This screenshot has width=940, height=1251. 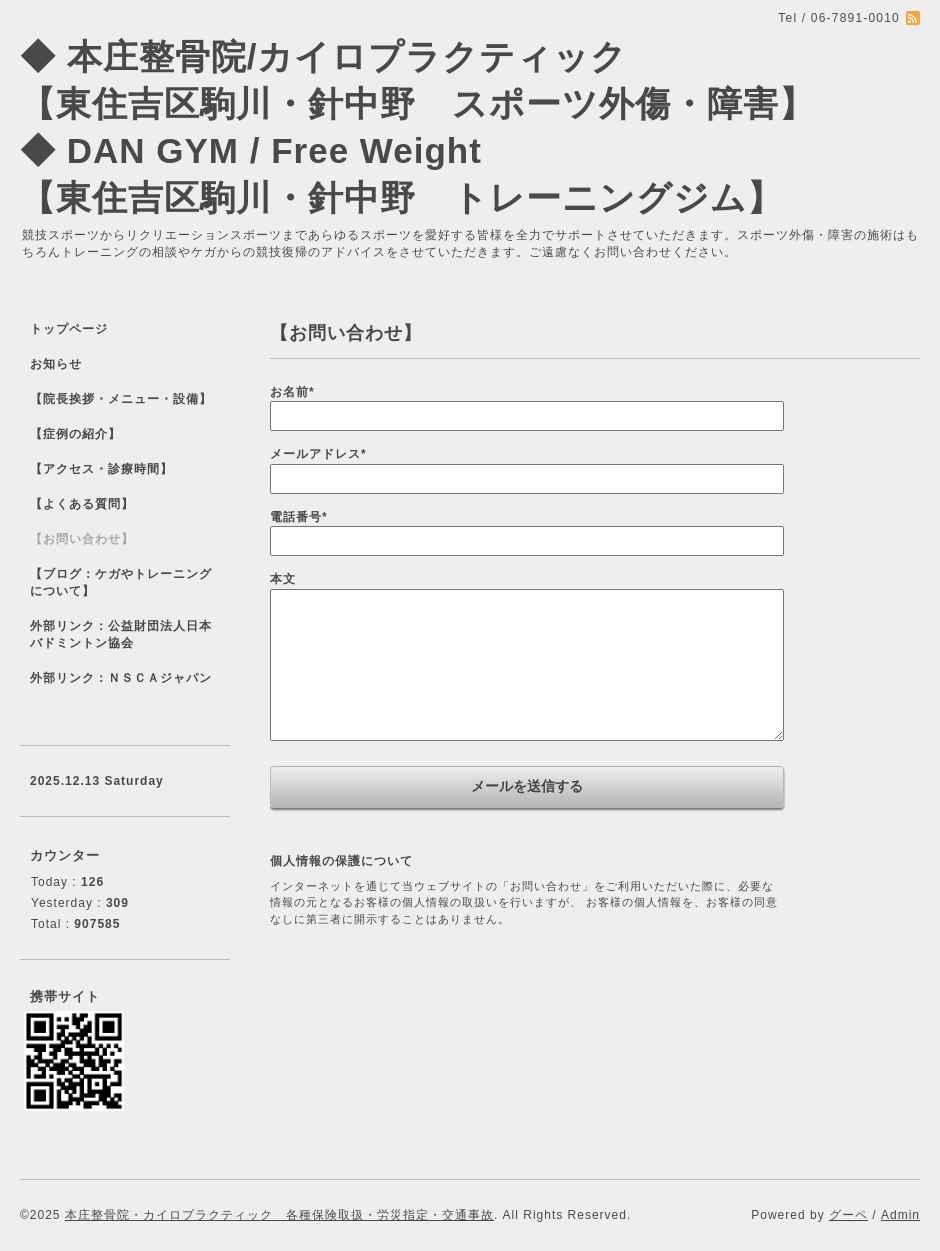 I want to click on お名前, so click(x=292, y=392).